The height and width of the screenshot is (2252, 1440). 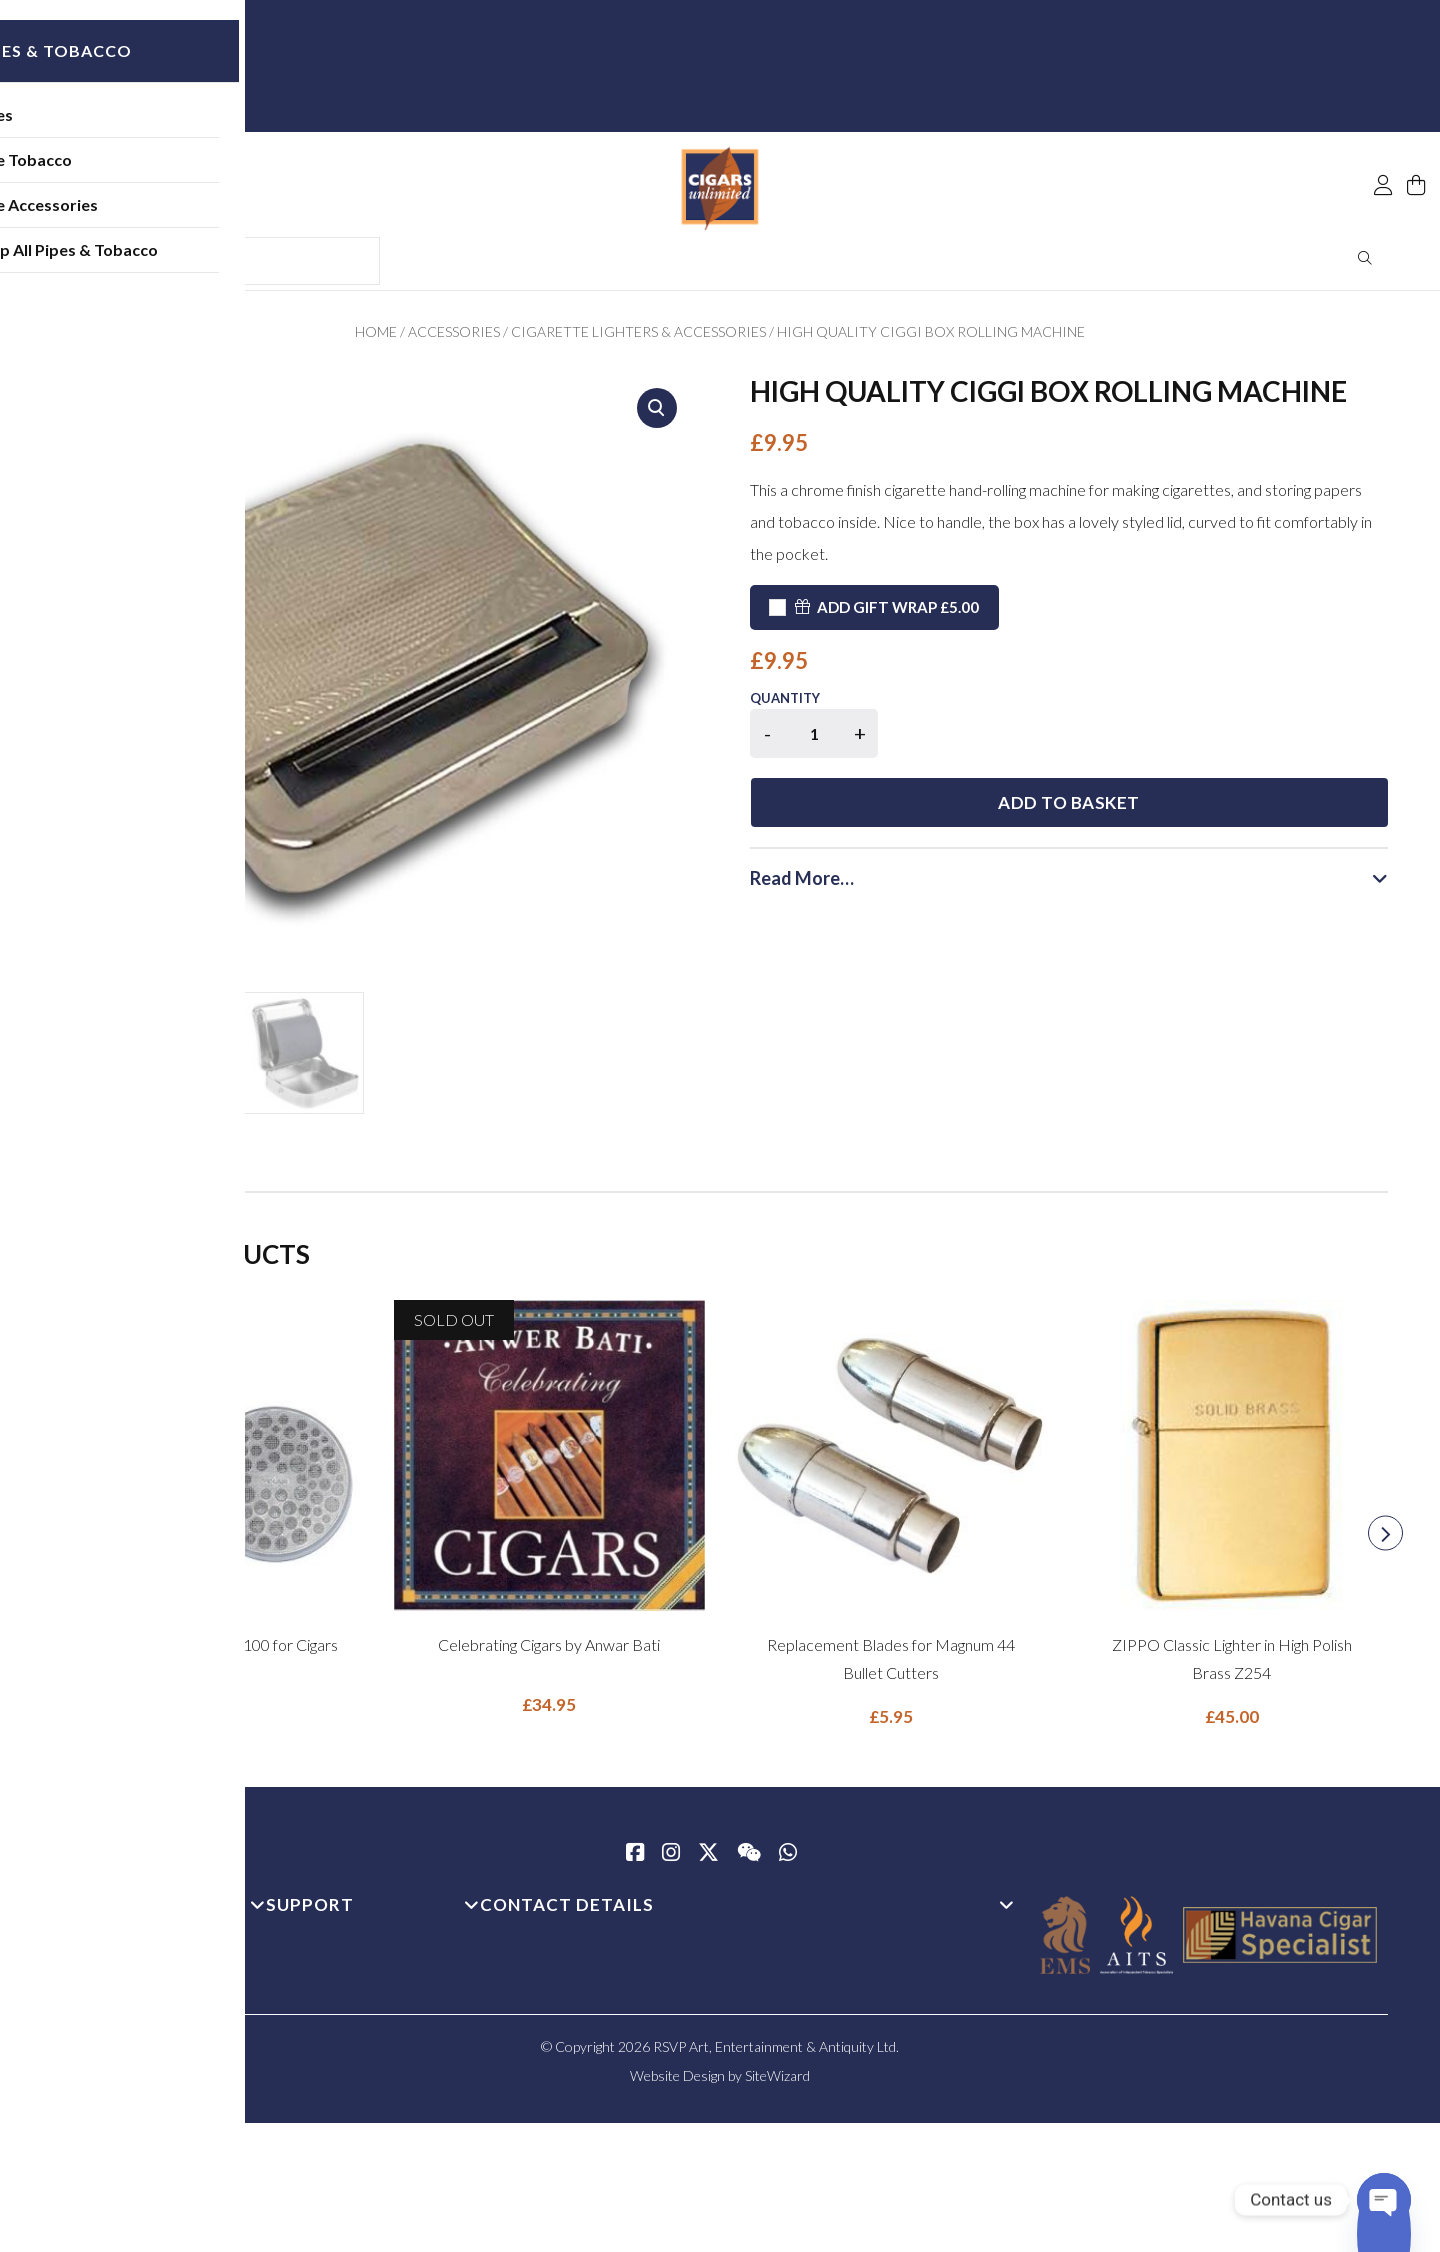 What do you see at coordinates (657, 415) in the screenshot?
I see `[button]` at bounding box center [657, 415].